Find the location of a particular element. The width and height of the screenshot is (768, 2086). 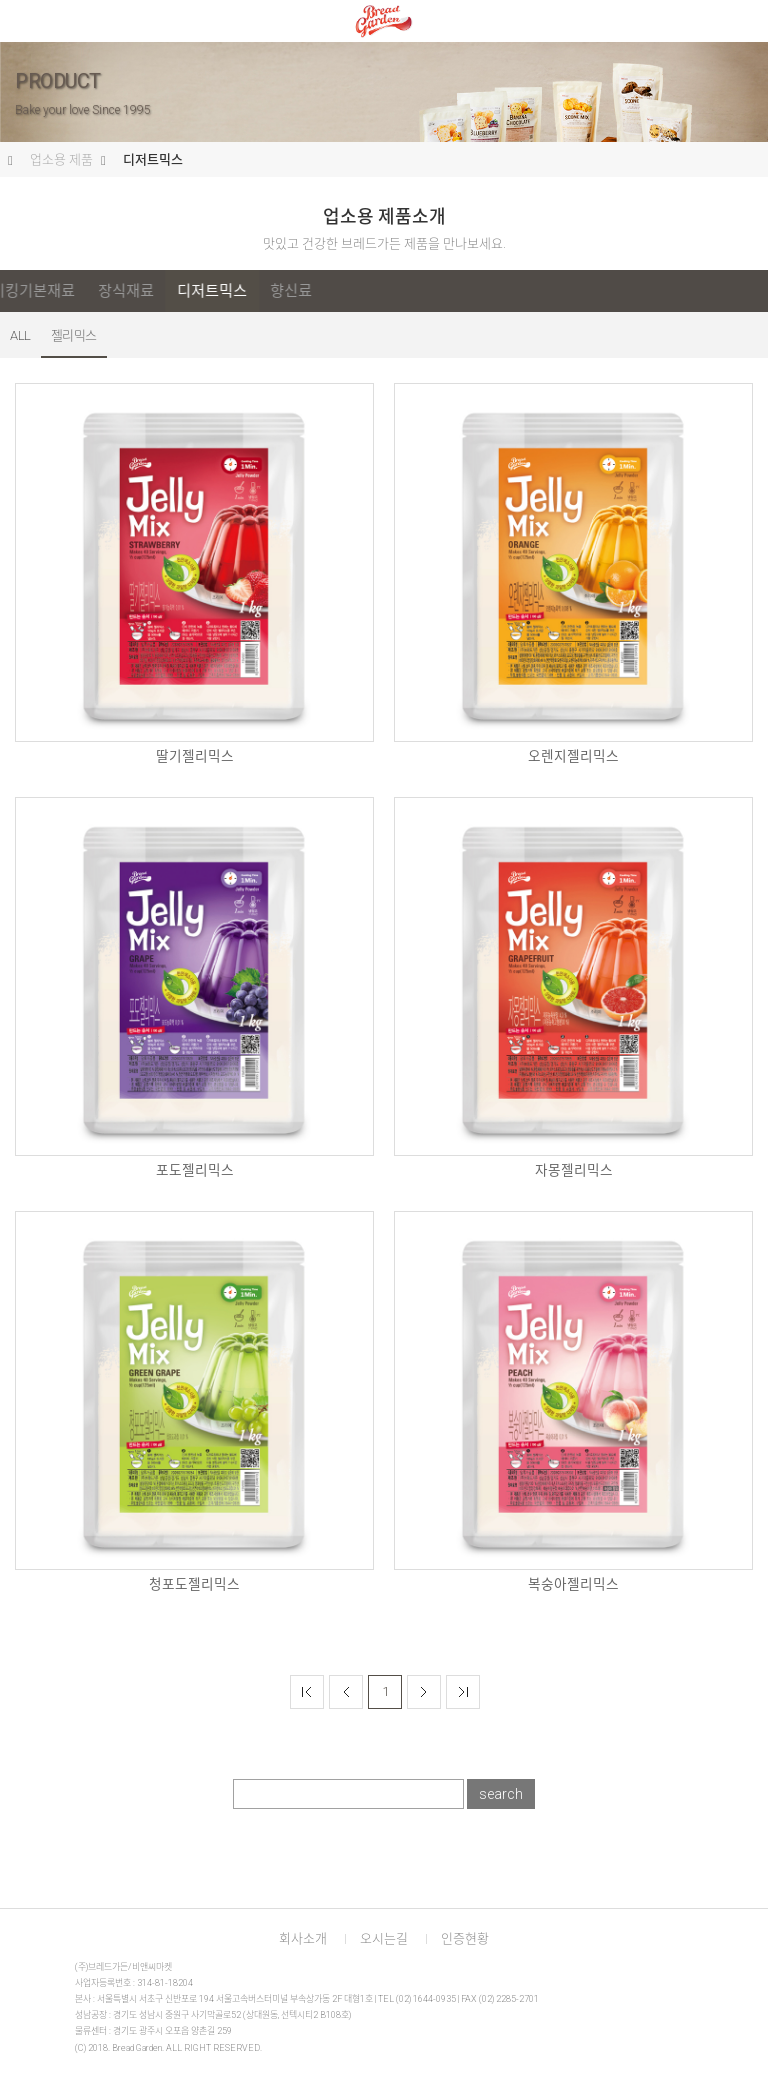

디저트믹스 is located at coordinates (153, 159).